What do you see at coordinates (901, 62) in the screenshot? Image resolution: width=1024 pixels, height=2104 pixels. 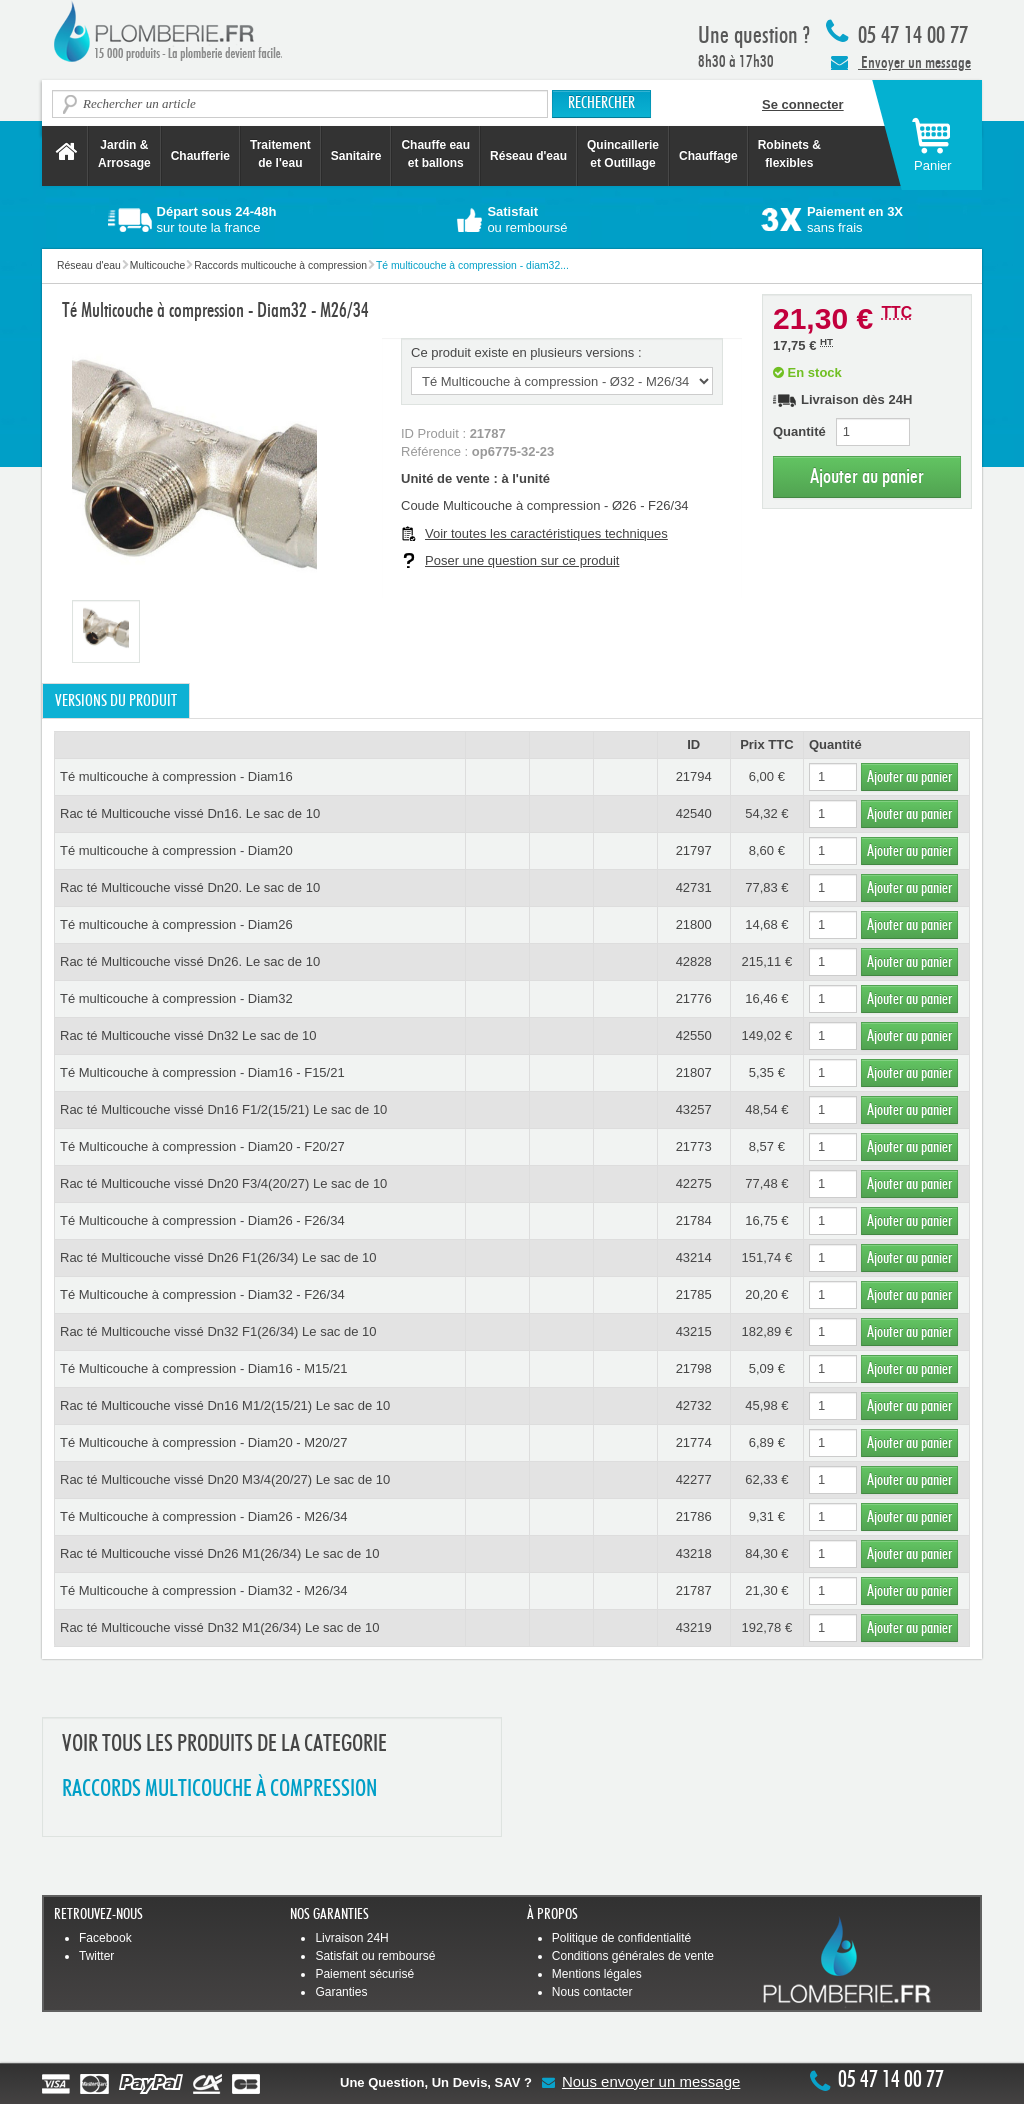 I see `Envoyer un message` at bounding box center [901, 62].